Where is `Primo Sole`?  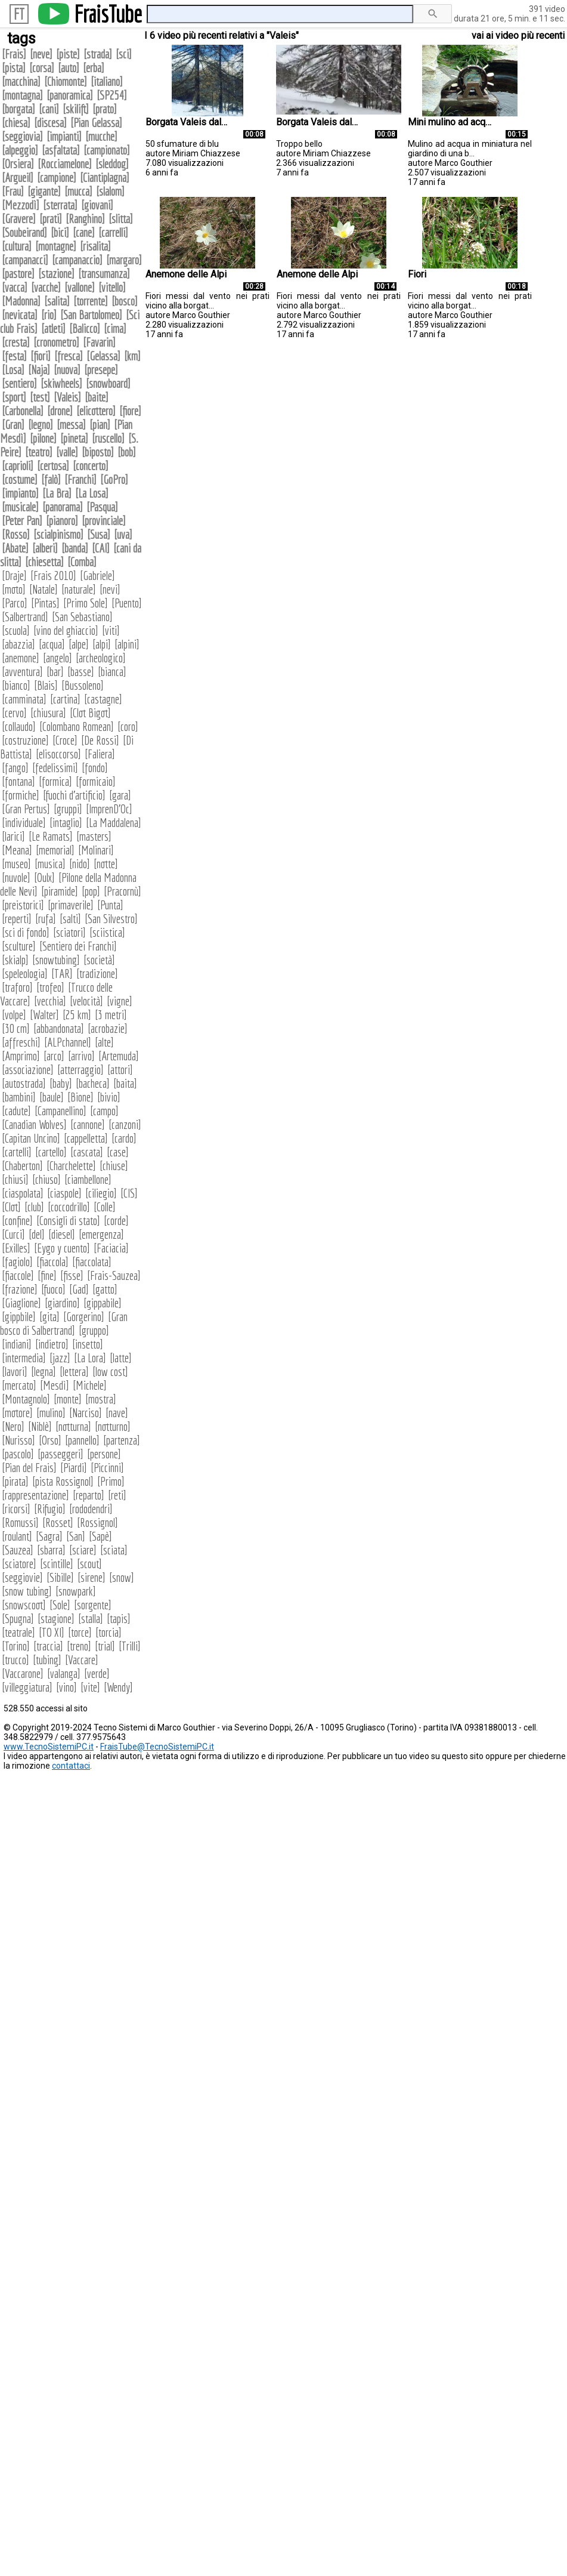
Primo Sole is located at coordinates (85, 603).